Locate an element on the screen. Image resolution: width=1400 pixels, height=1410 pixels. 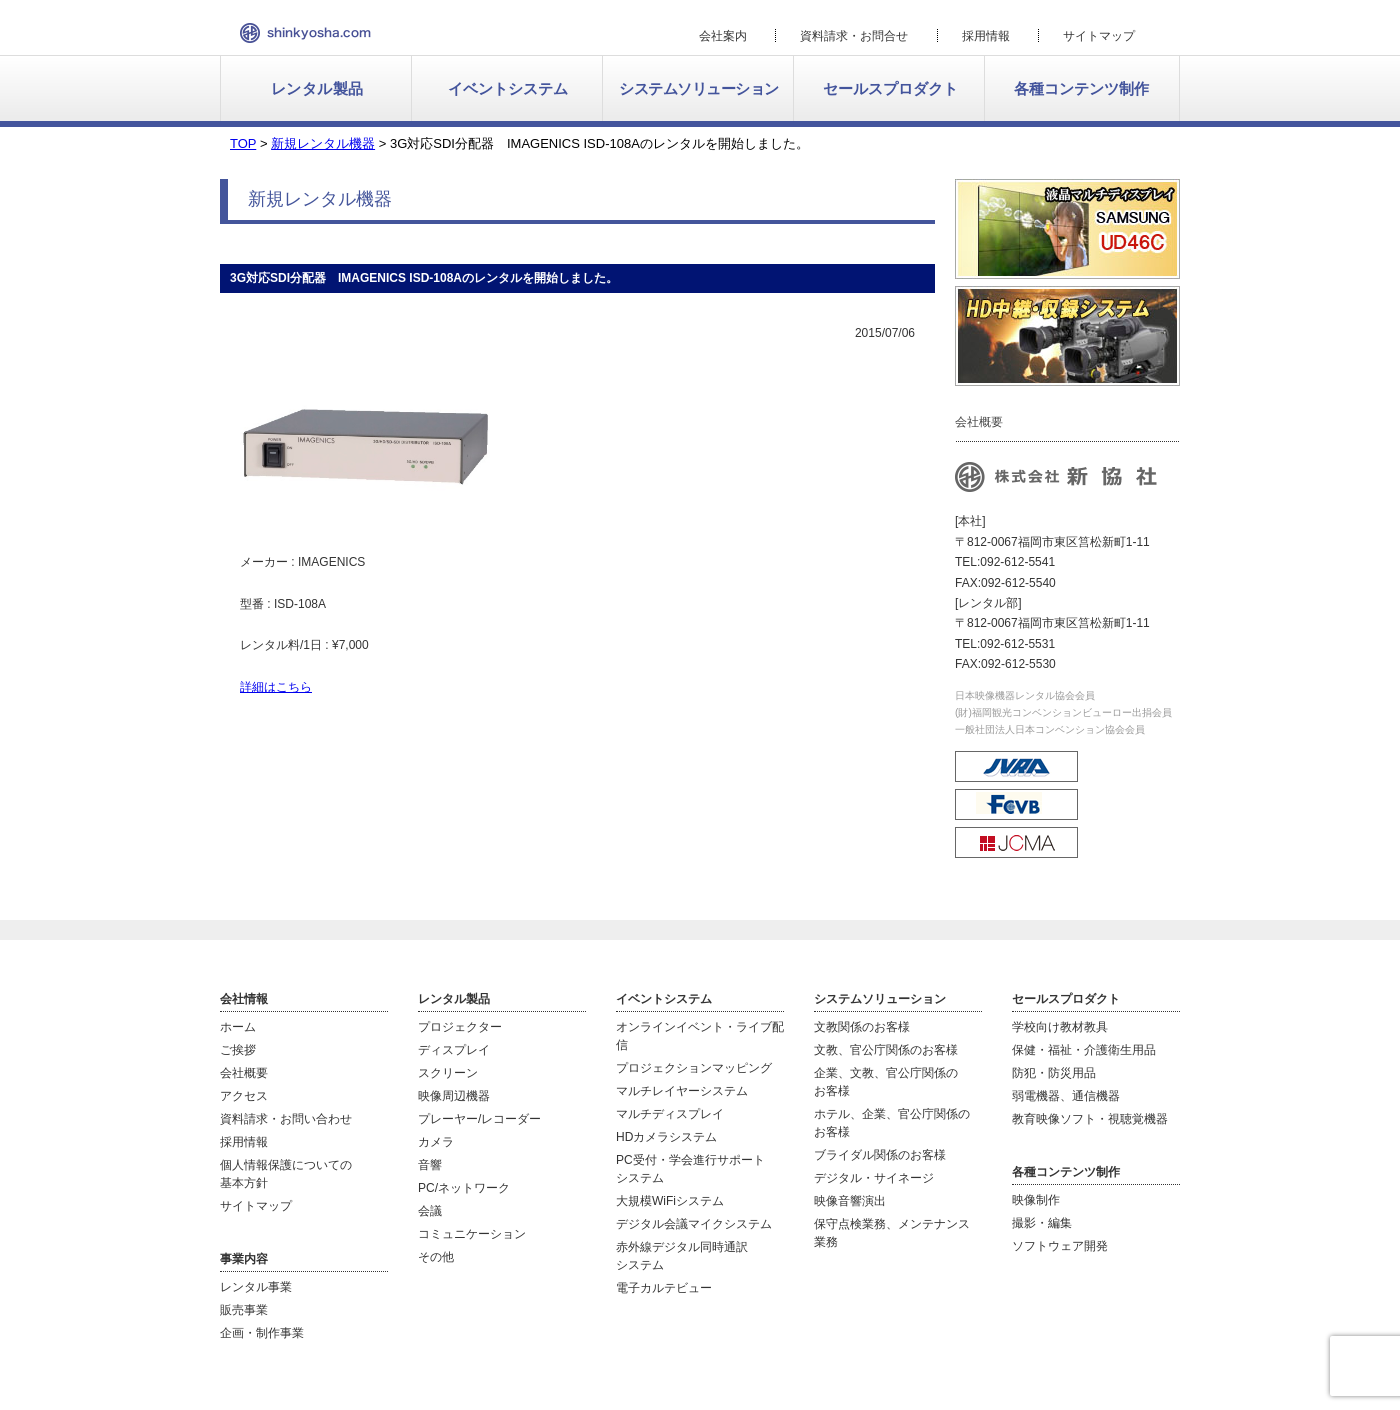
PC/ネットワーク is located at coordinates (464, 1188).